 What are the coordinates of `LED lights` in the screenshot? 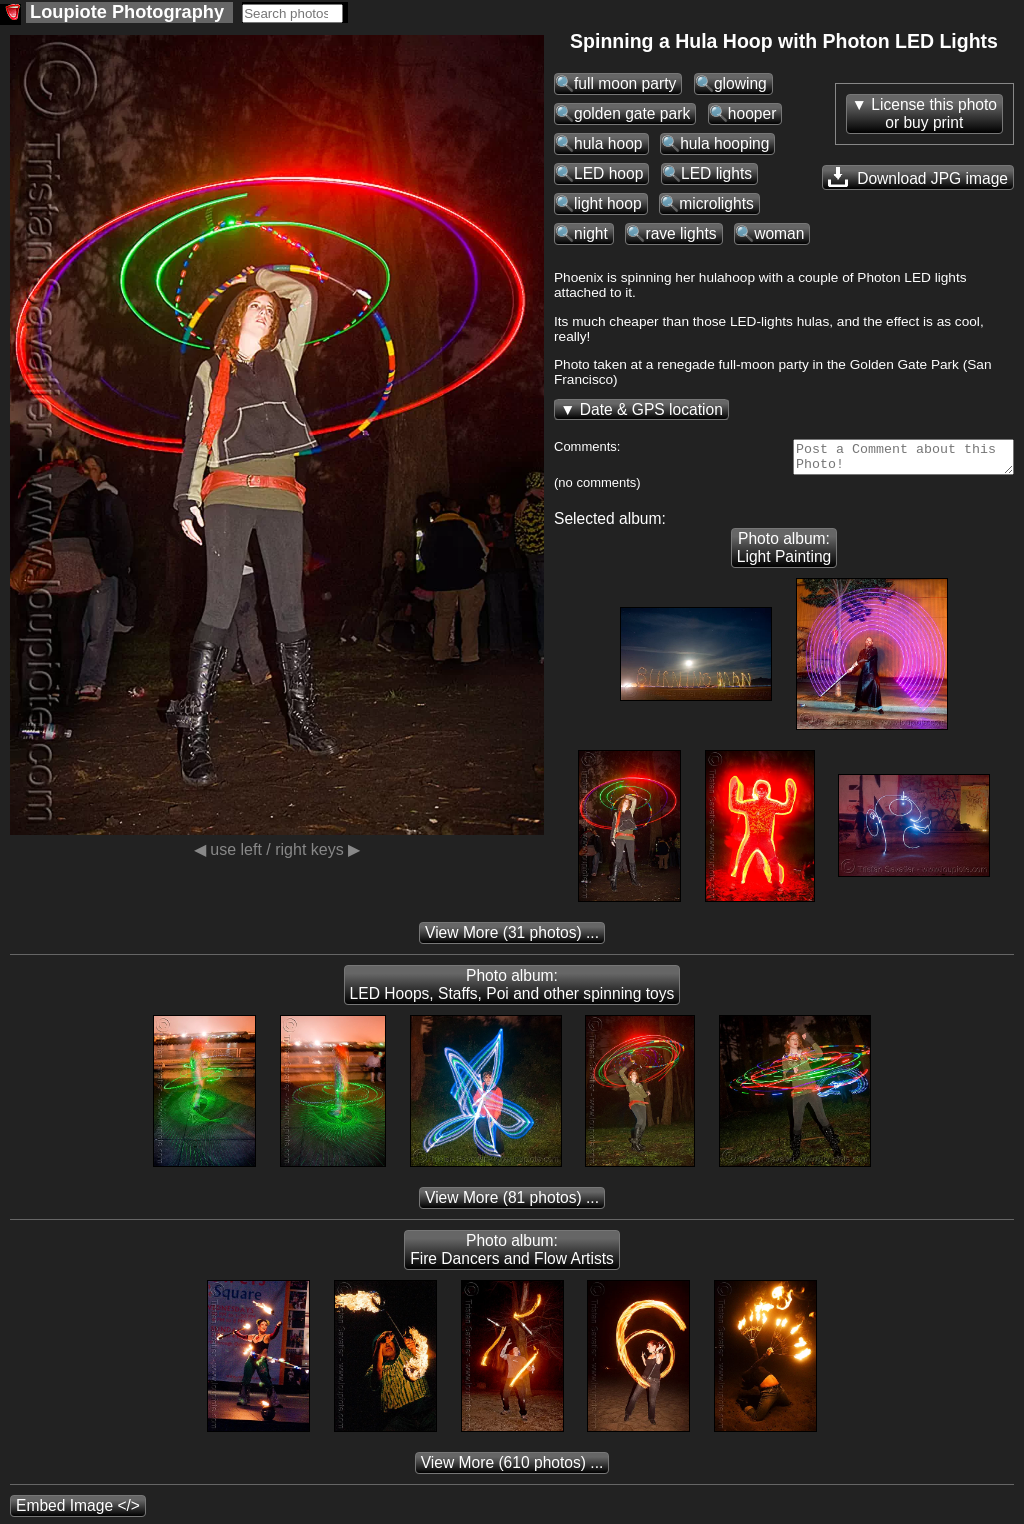 It's located at (716, 173).